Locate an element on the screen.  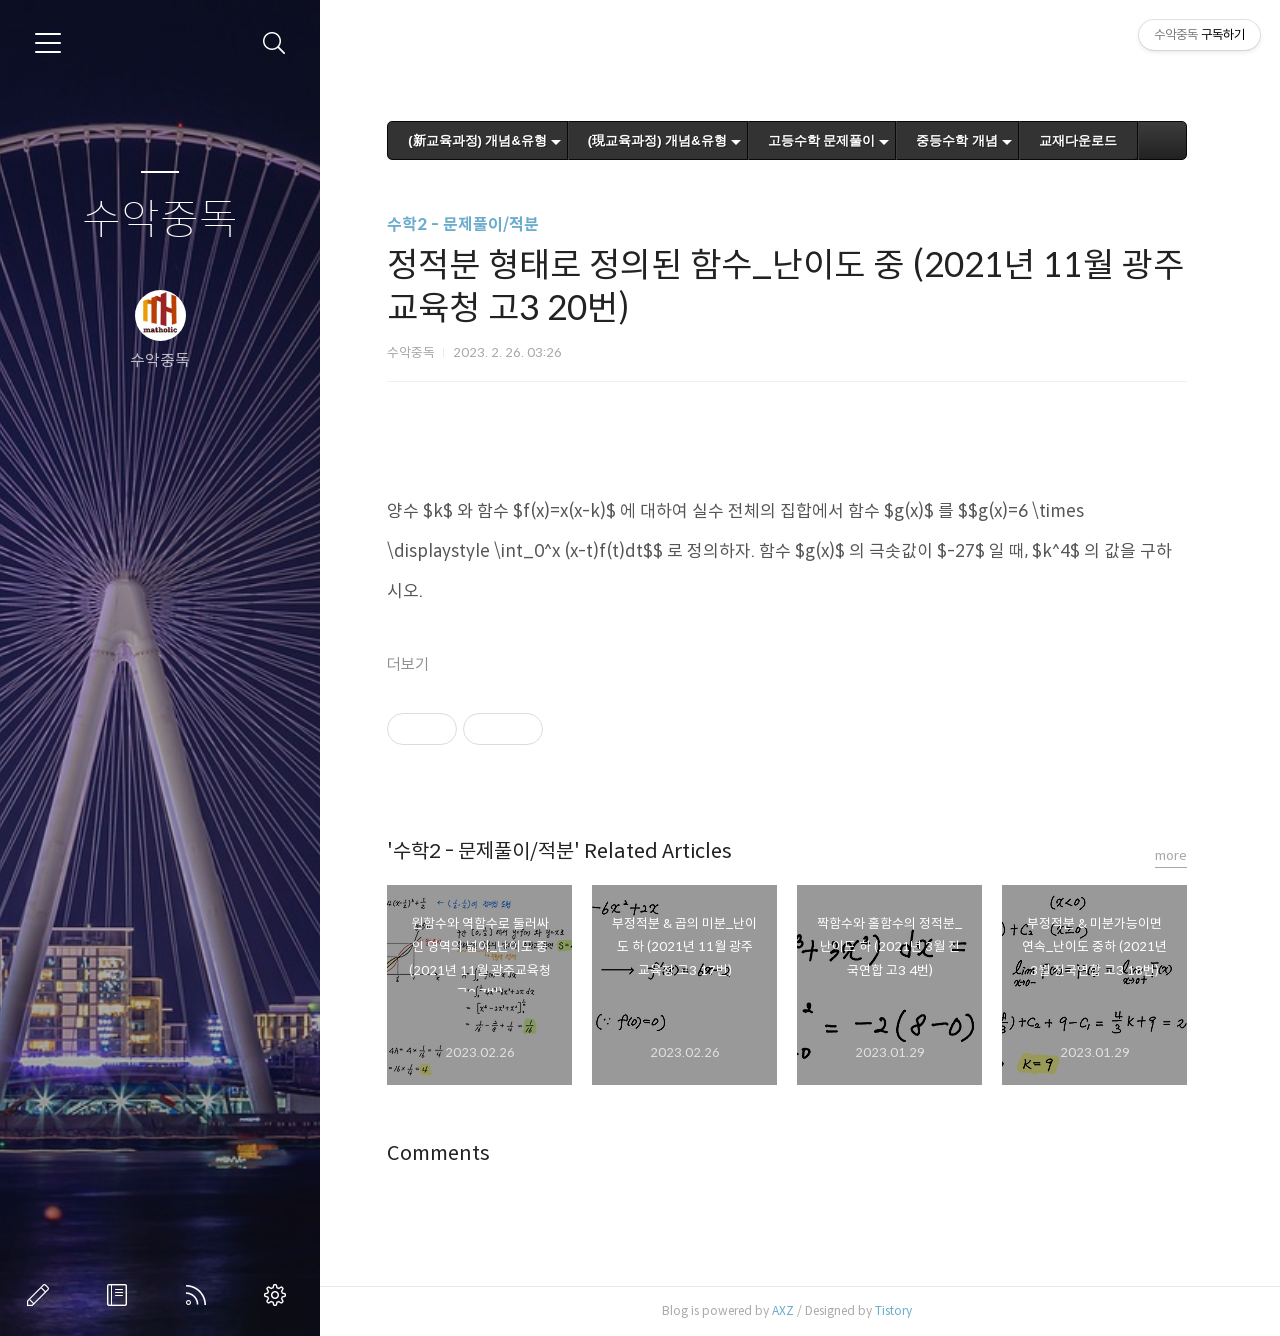
고등수학 문제풀이 is located at coordinates (822, 140).